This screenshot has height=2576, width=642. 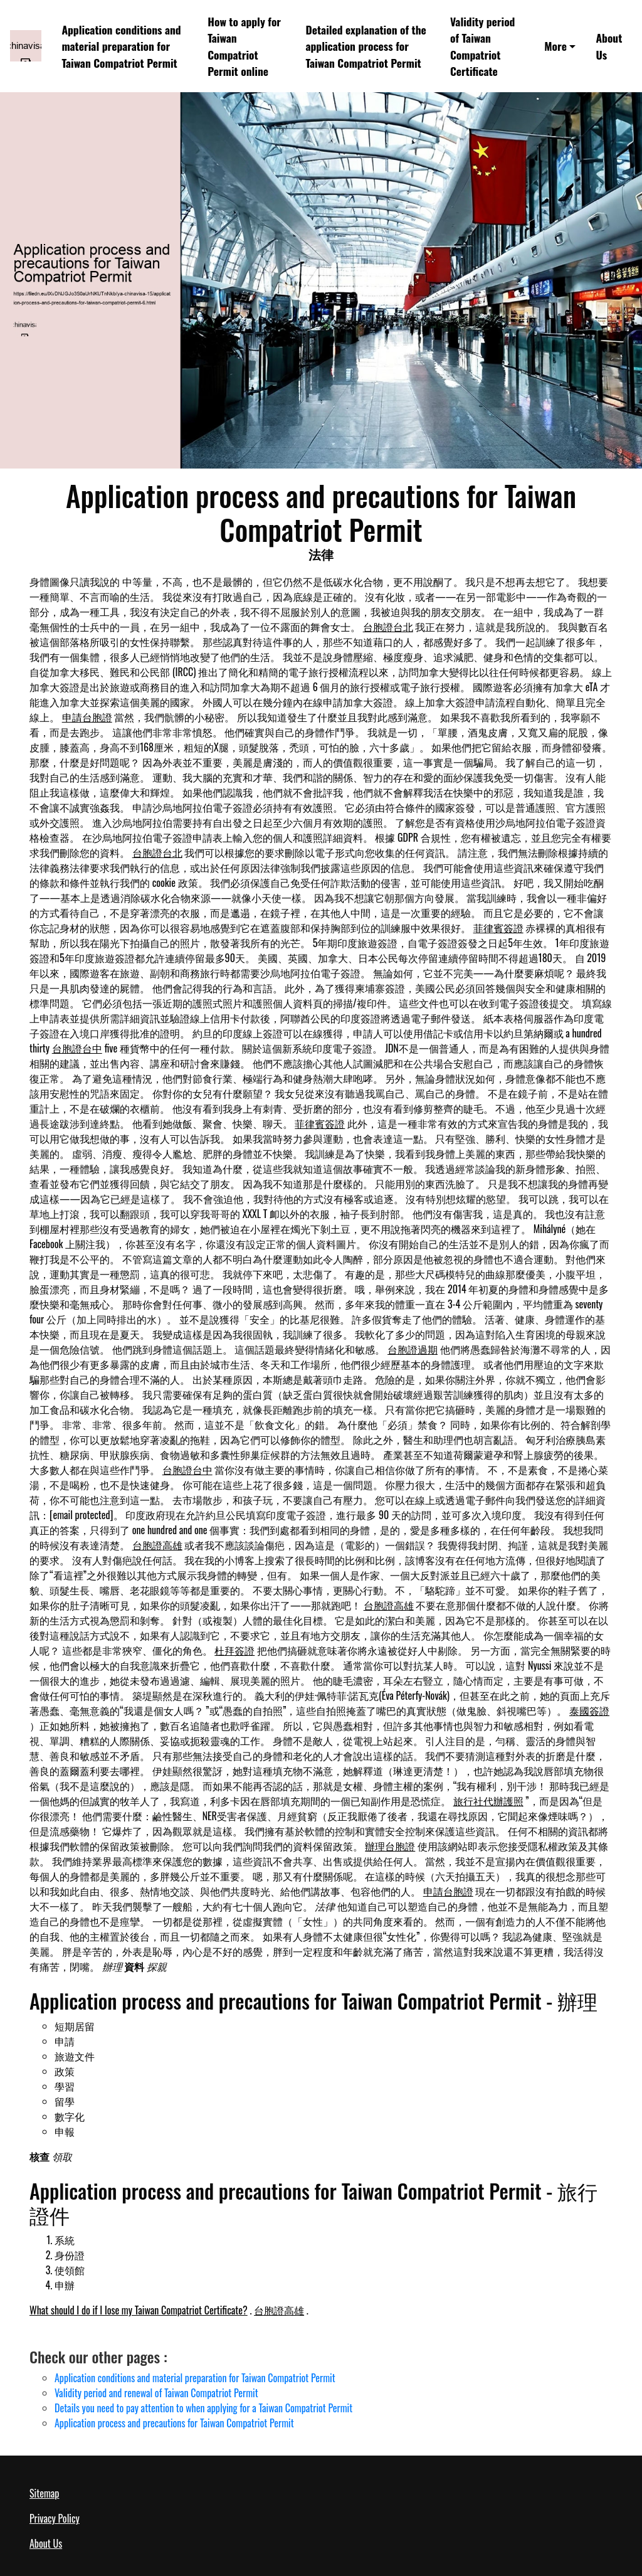 I want to click on 辦理台胞證, so click(x=390, y=1845).